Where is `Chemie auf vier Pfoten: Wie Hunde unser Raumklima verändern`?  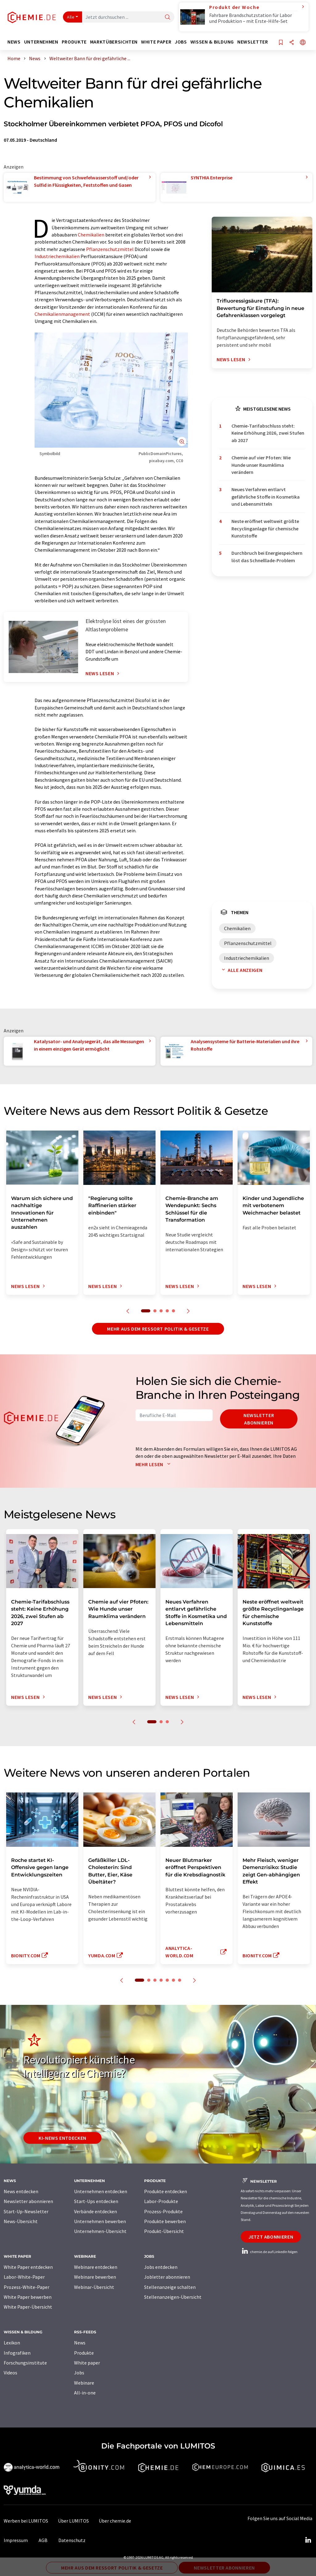 Chemie auf vier Pfoten: Wie Hunde unser Raumklima verändern is located at coordinates (261, 464).